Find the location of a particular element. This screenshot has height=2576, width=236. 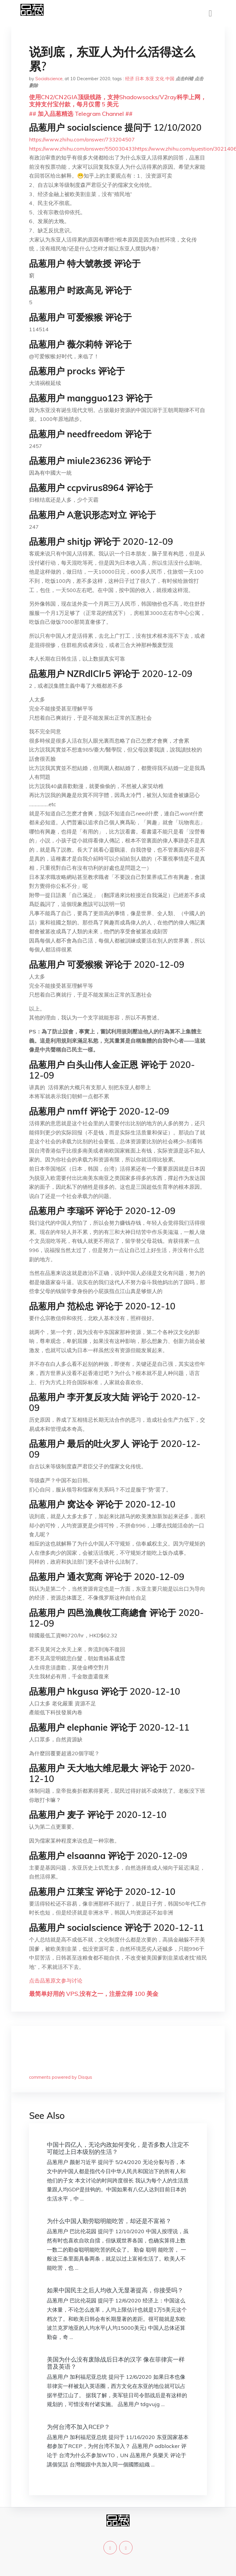

comments powered by is located at coordinates (60, 2077).